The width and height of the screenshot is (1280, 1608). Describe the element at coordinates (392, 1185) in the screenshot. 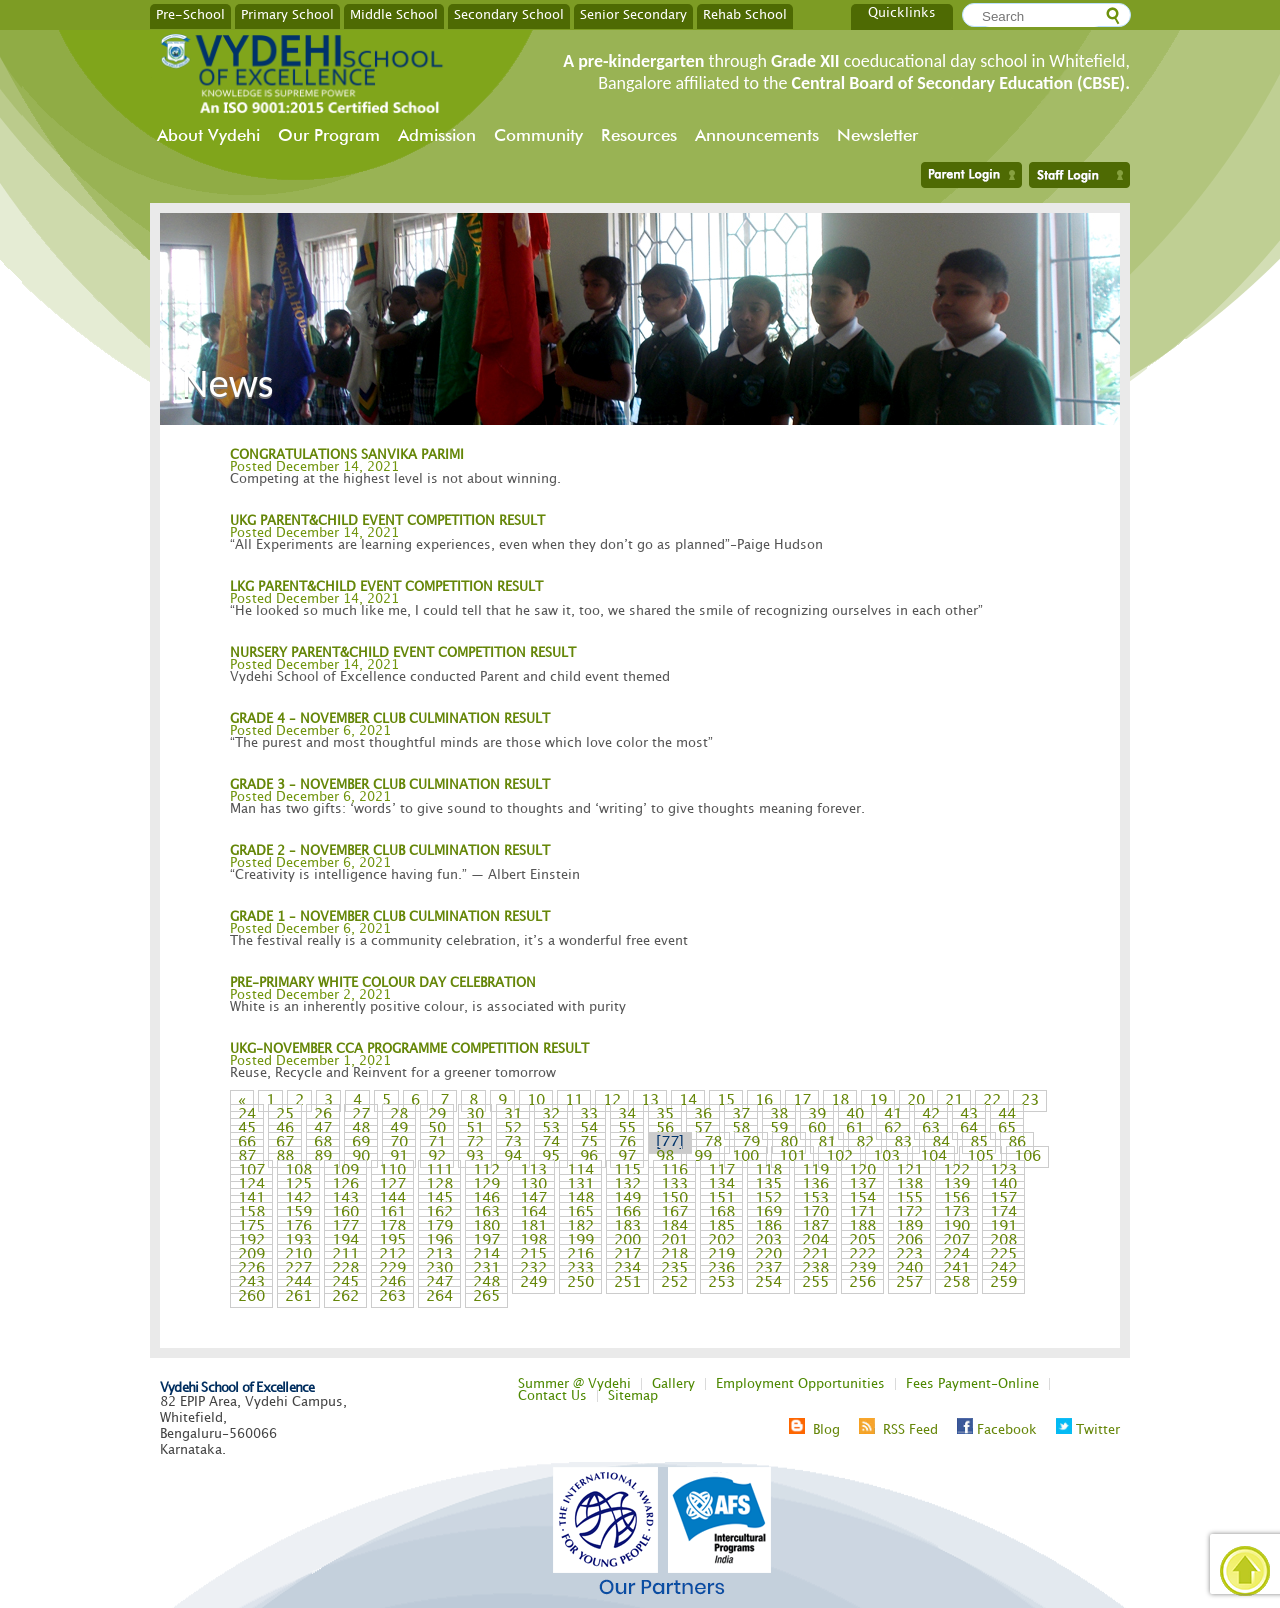

I see `127` at that location.